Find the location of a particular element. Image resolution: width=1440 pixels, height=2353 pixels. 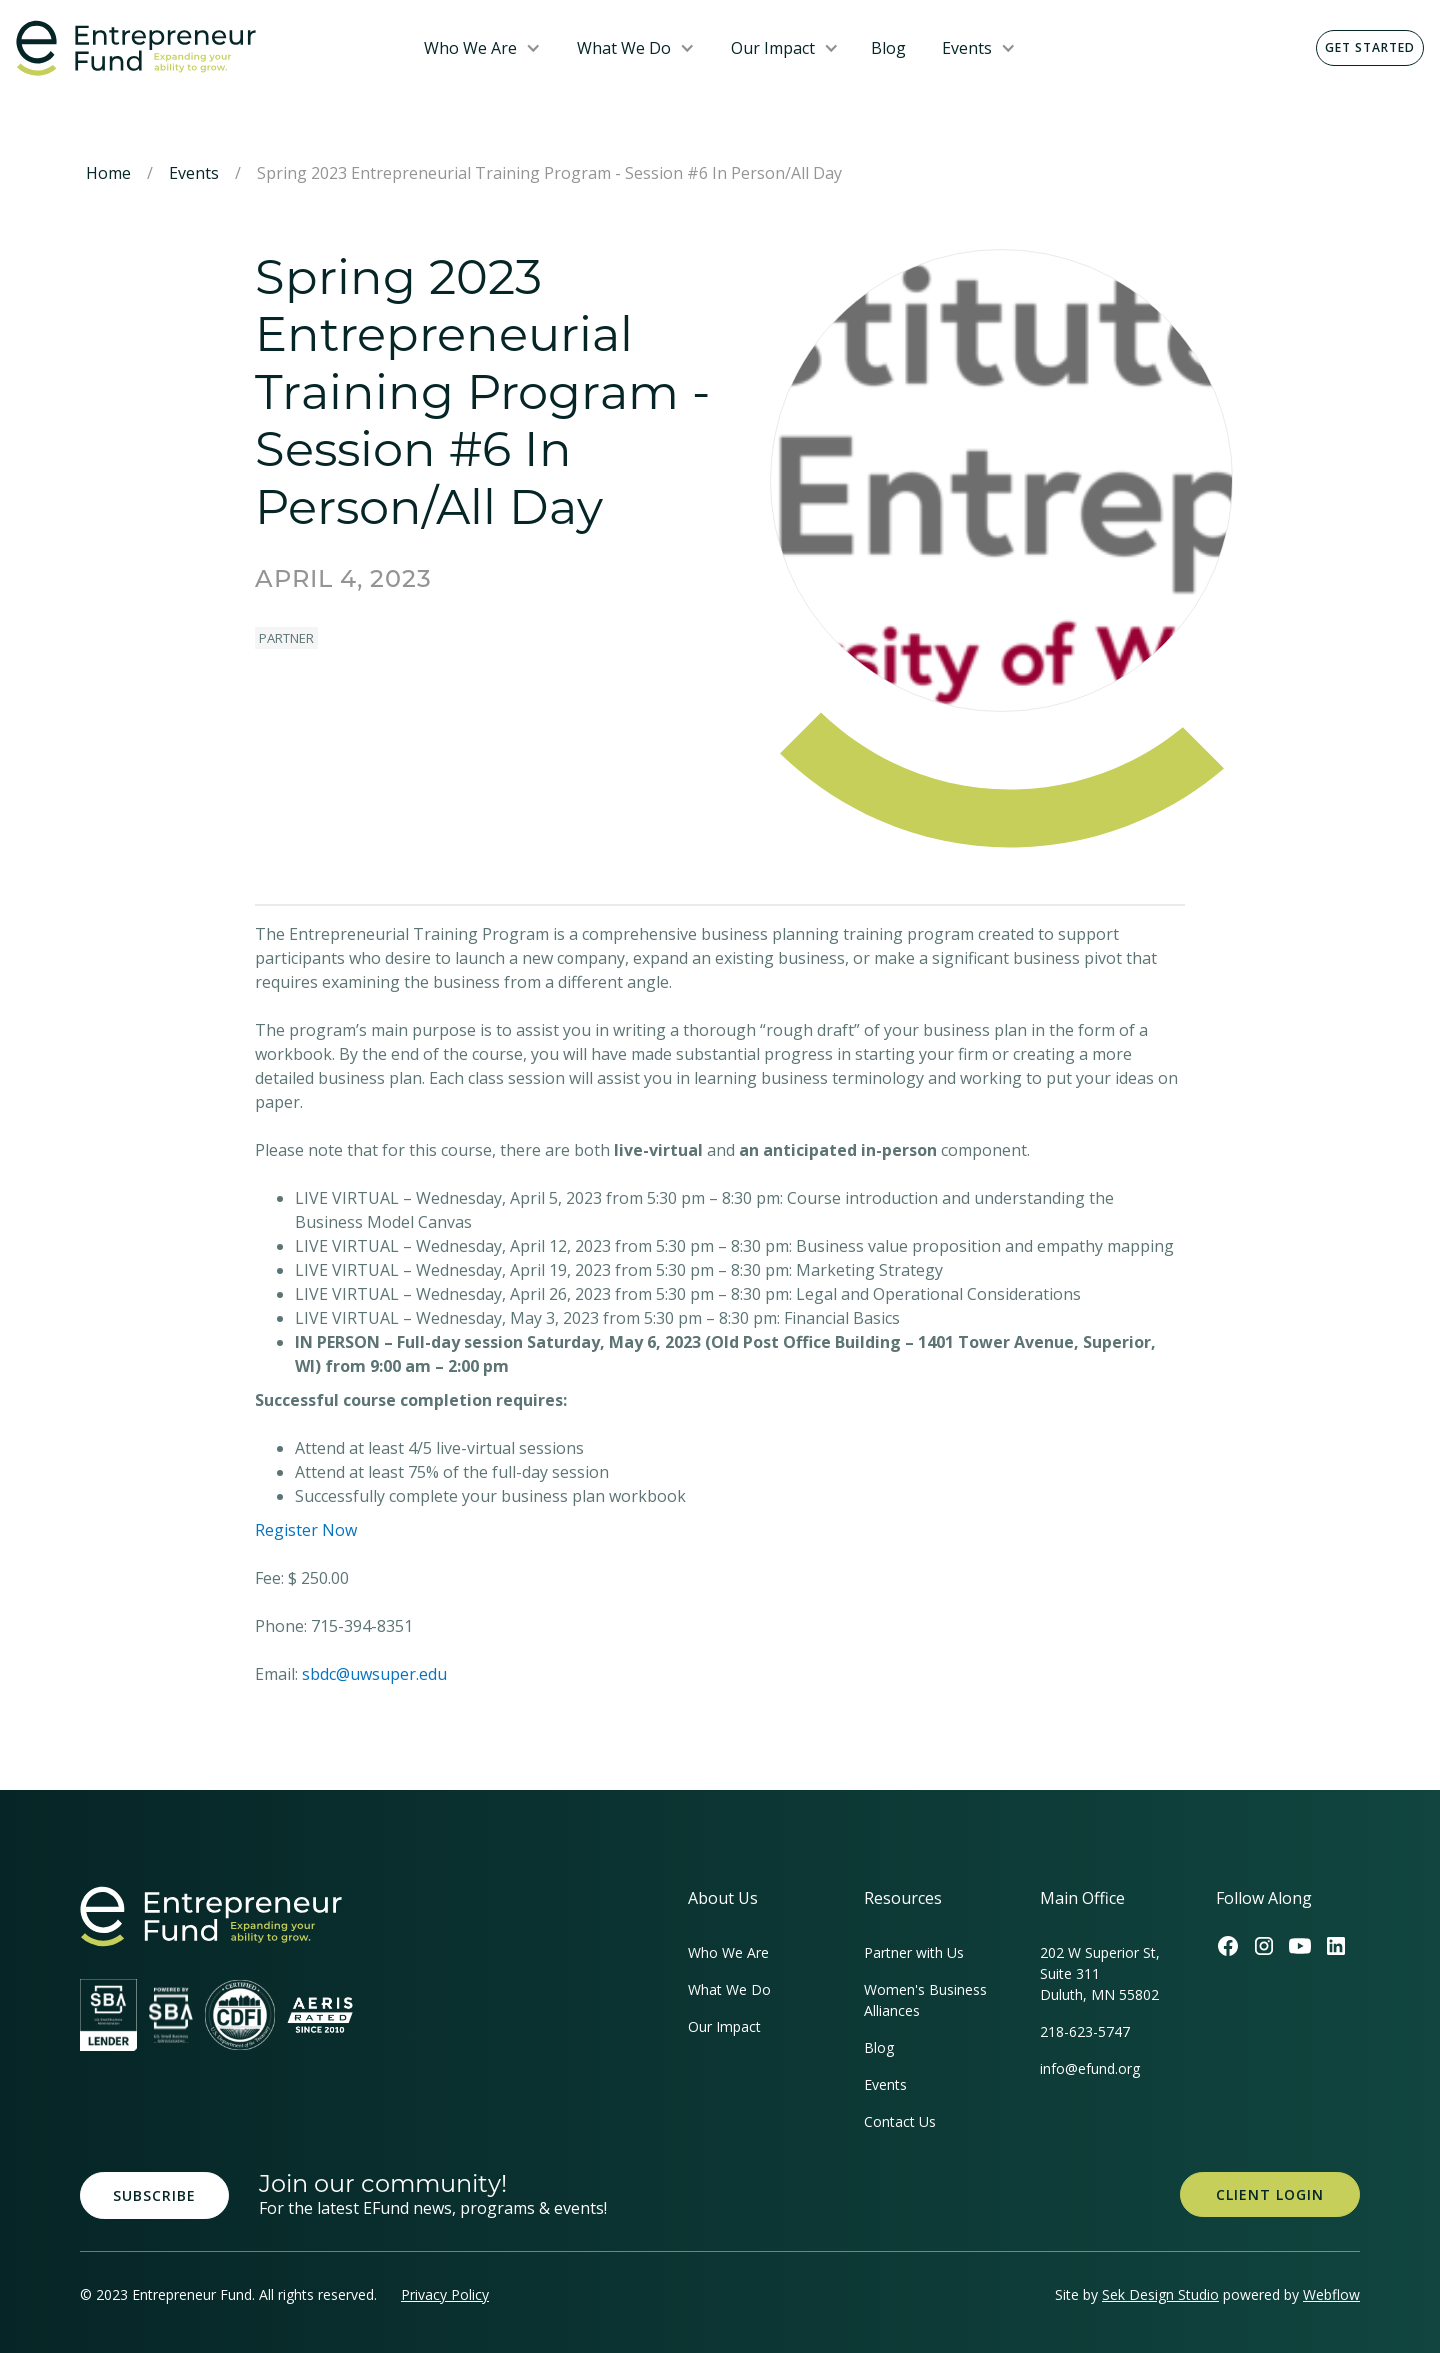

[Efund's Youtube Channel Link] is located at coordinates (1300, 1946).